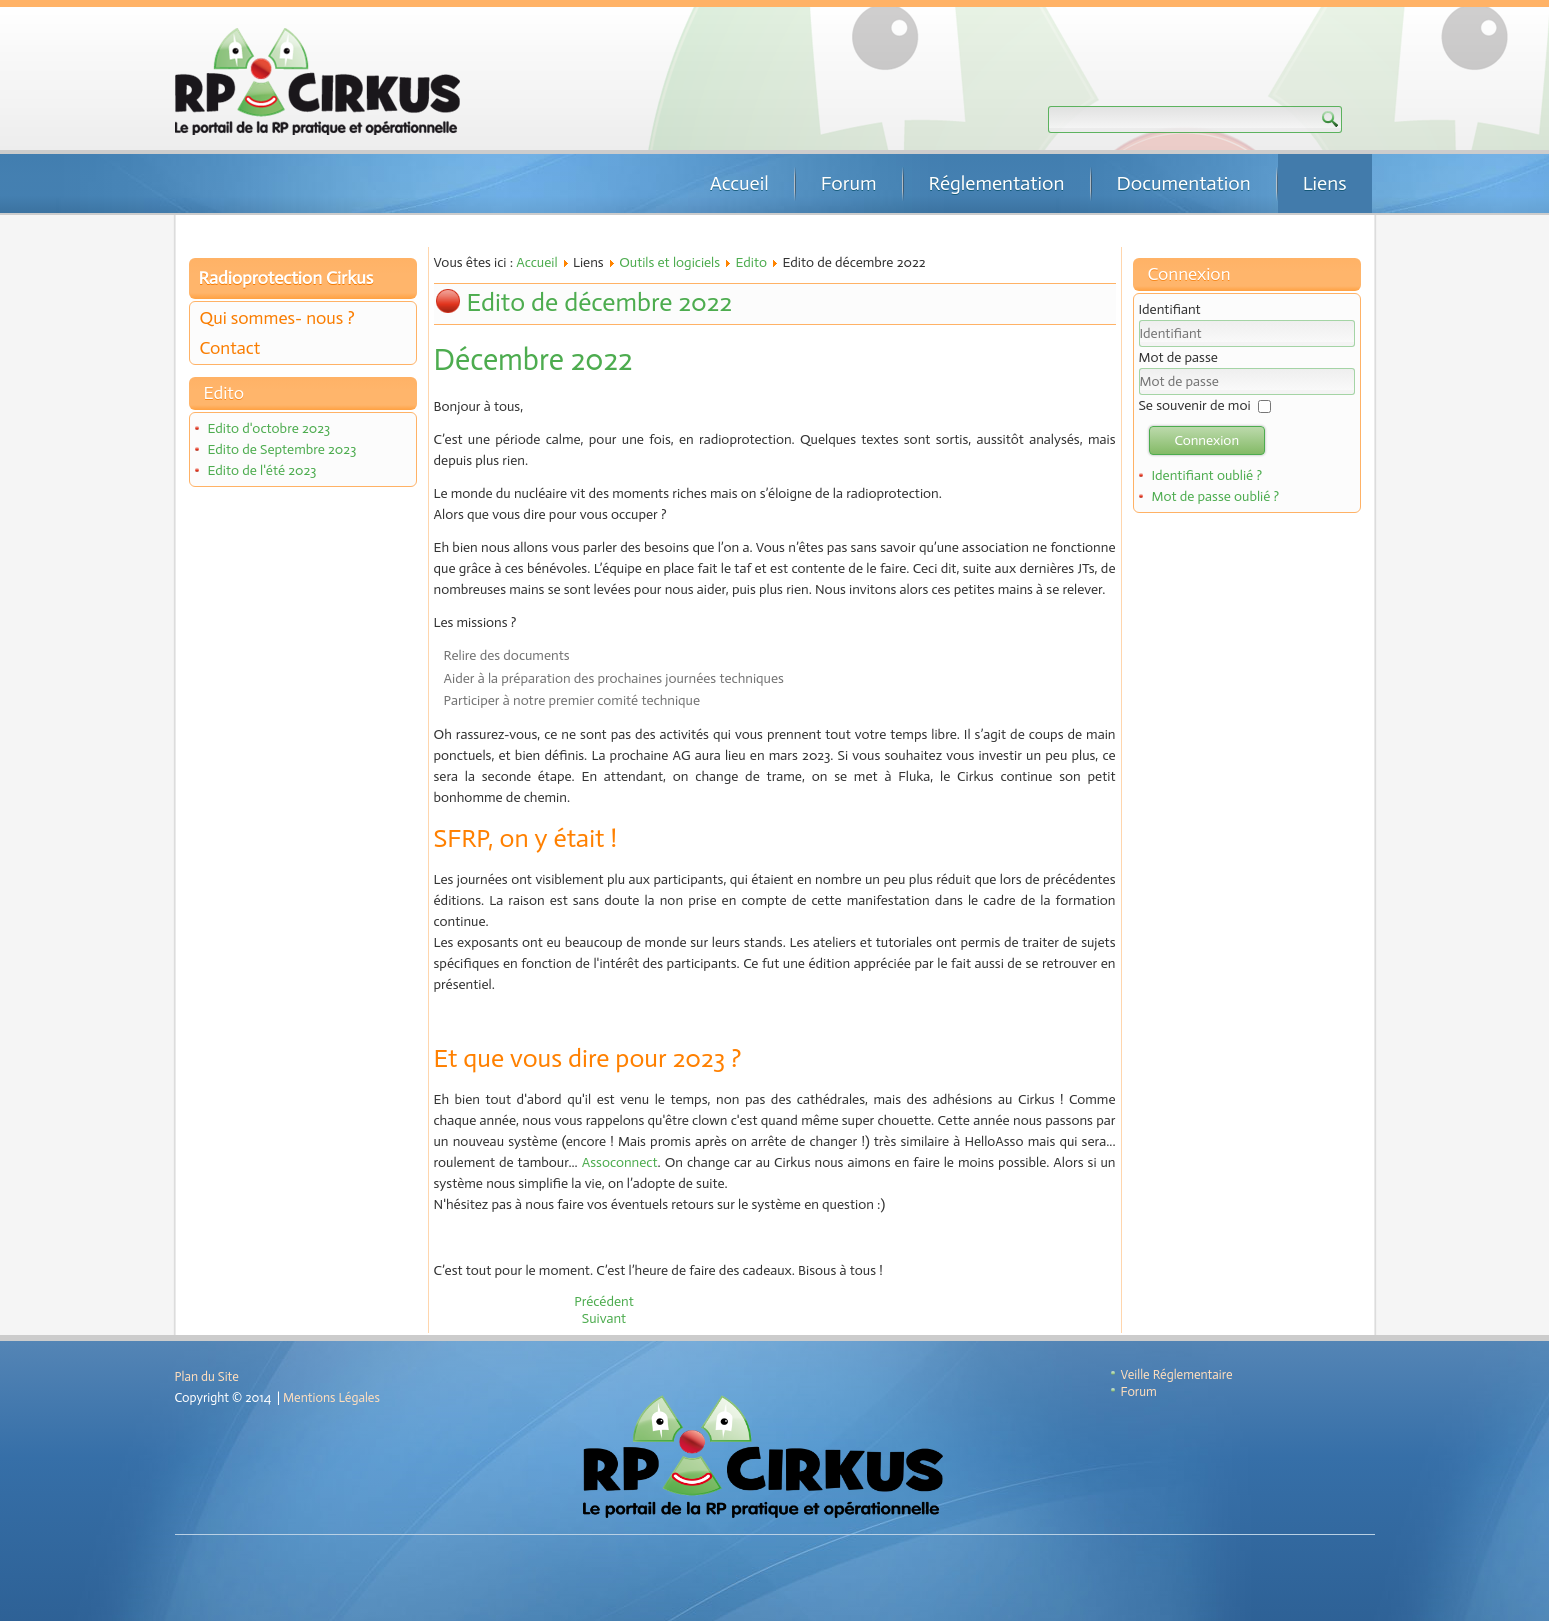 The image size is (1549, 1621). What do you see at coordinates (1184, 183) in the screenshot?
I see `Documentation` at bounding box center [1184, 183].